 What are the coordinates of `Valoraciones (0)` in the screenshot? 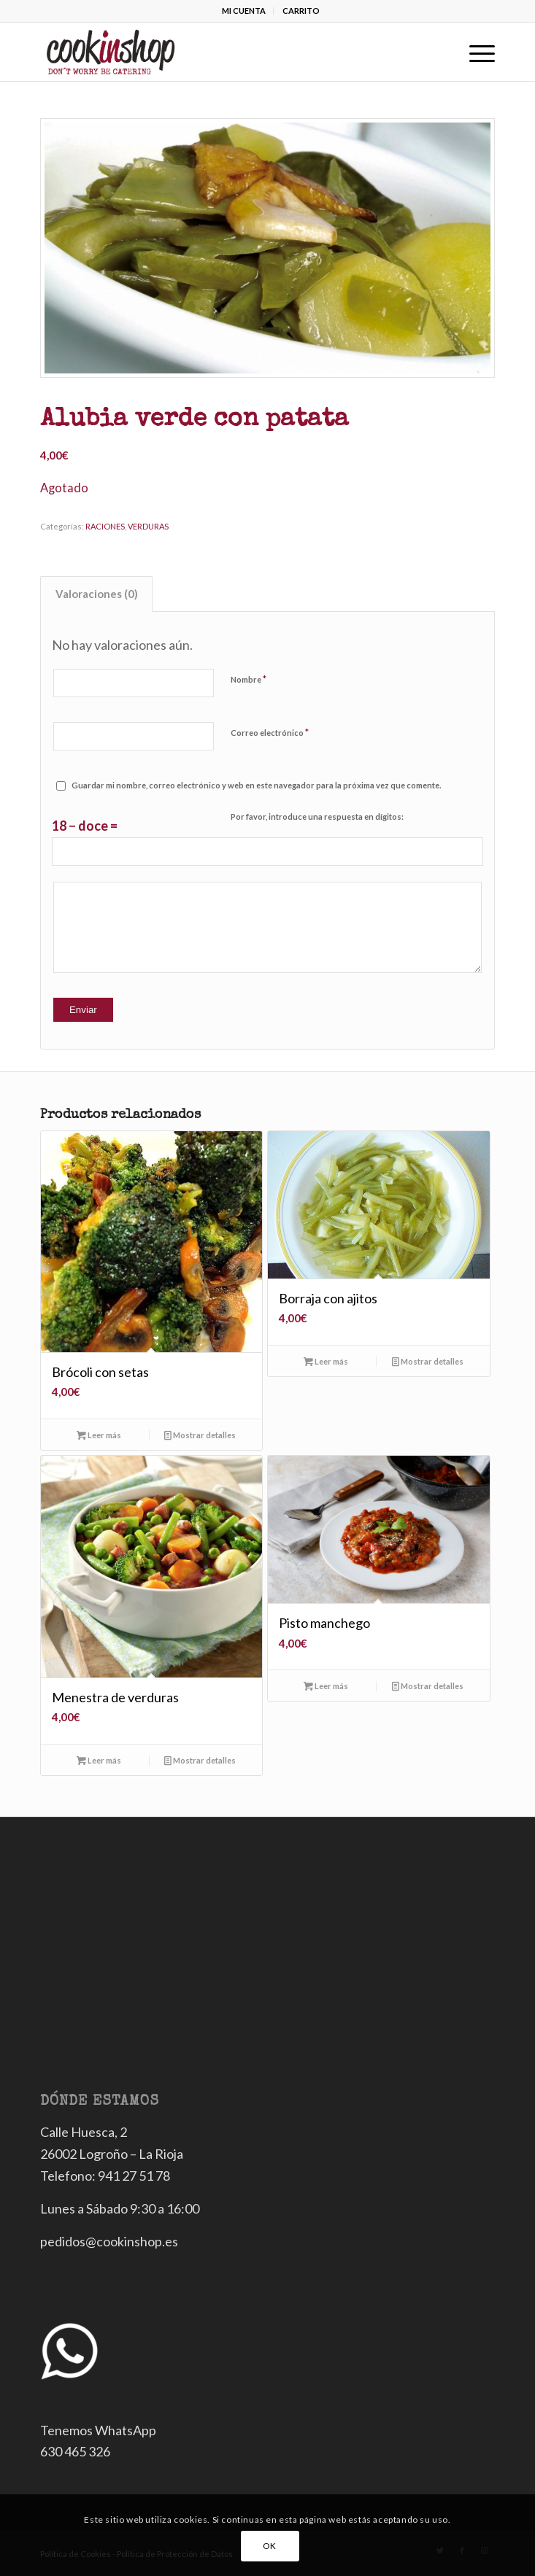 It's located at (96, 593).